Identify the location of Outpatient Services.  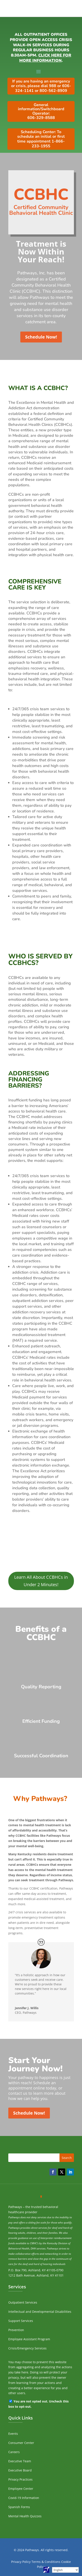
(22, 2302).